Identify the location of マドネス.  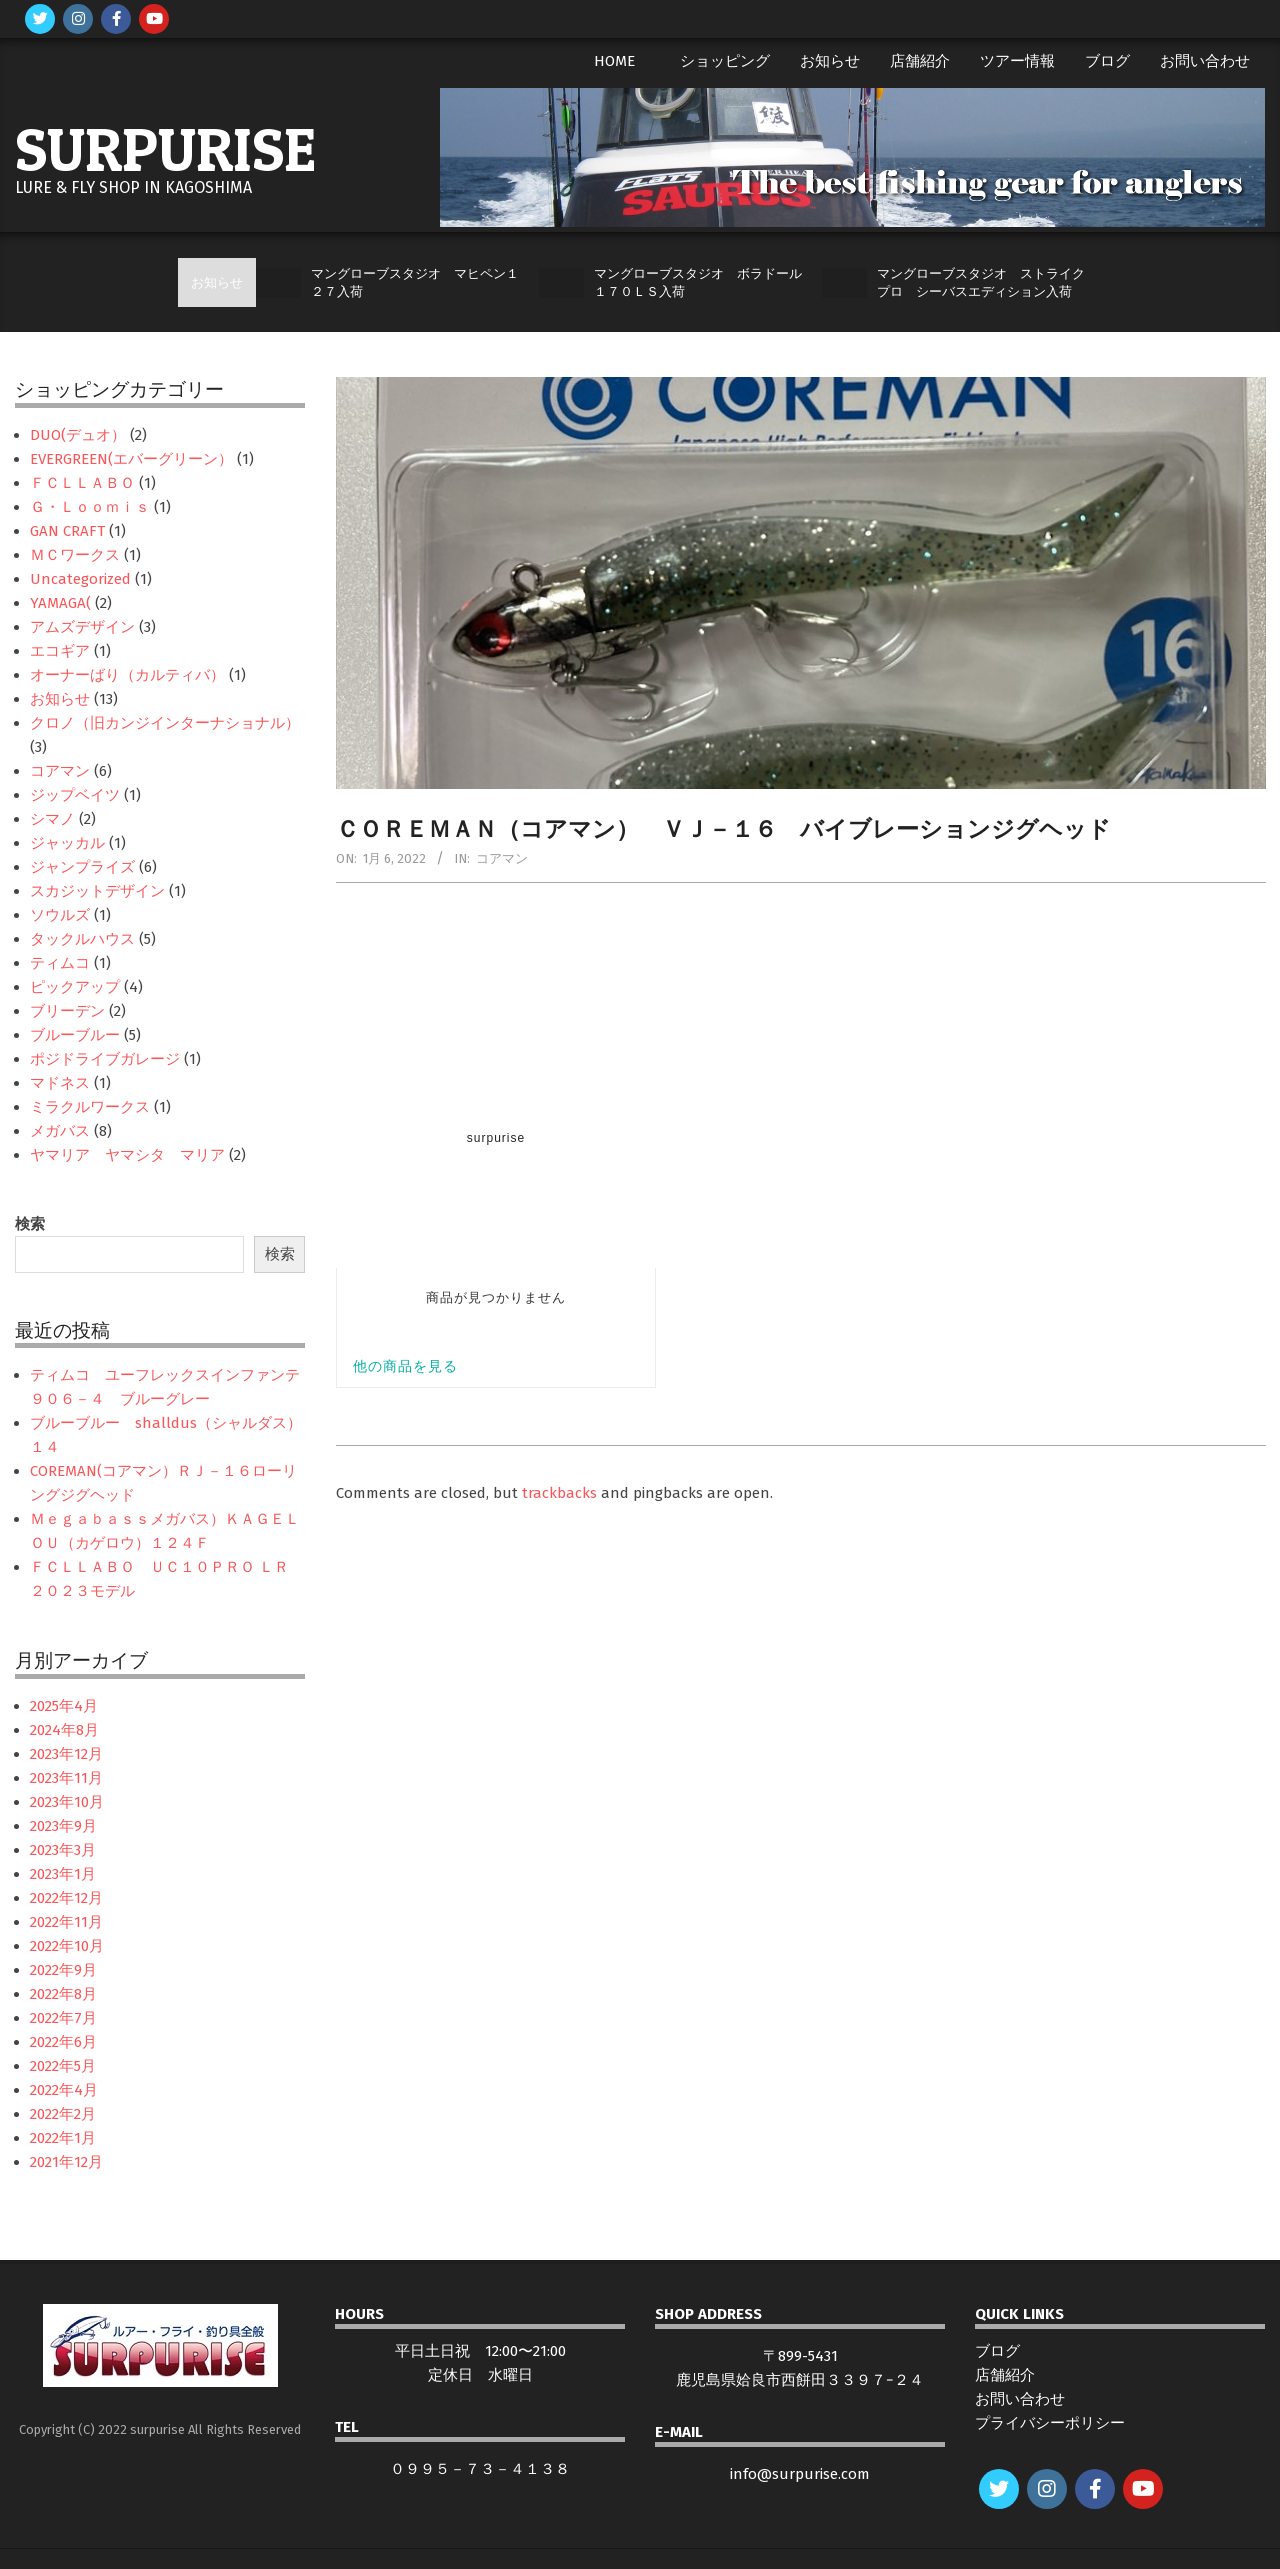
(60, 1083).